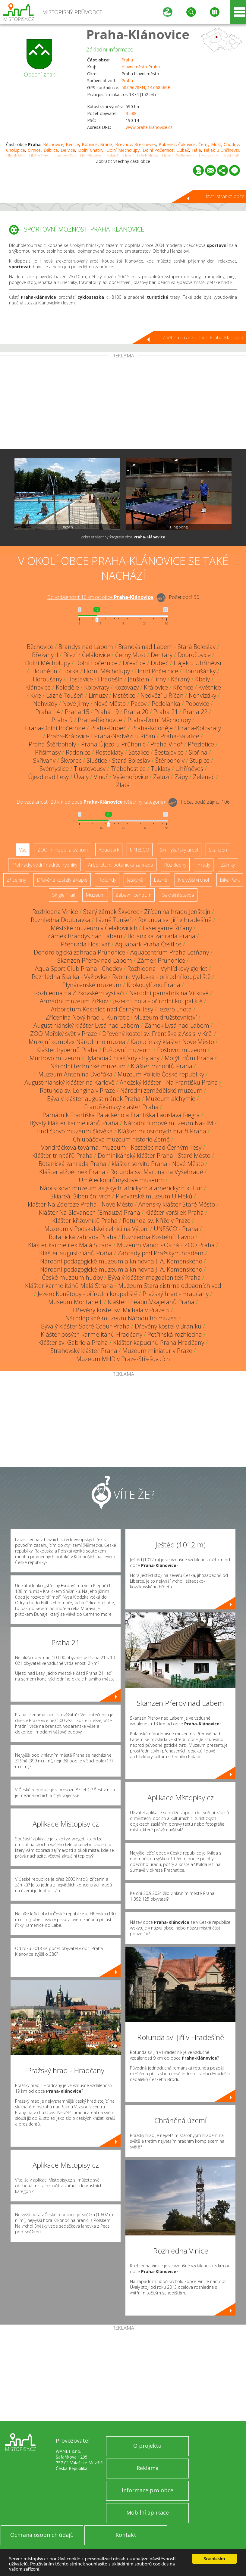  I want to click on Jirny, so click(160, 679).